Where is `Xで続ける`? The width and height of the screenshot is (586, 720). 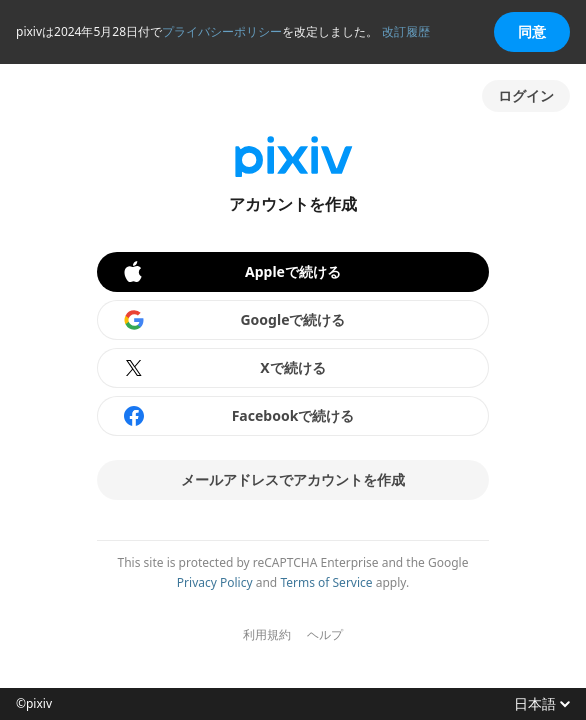
Xで続ける is located at coordinates (224, 368).